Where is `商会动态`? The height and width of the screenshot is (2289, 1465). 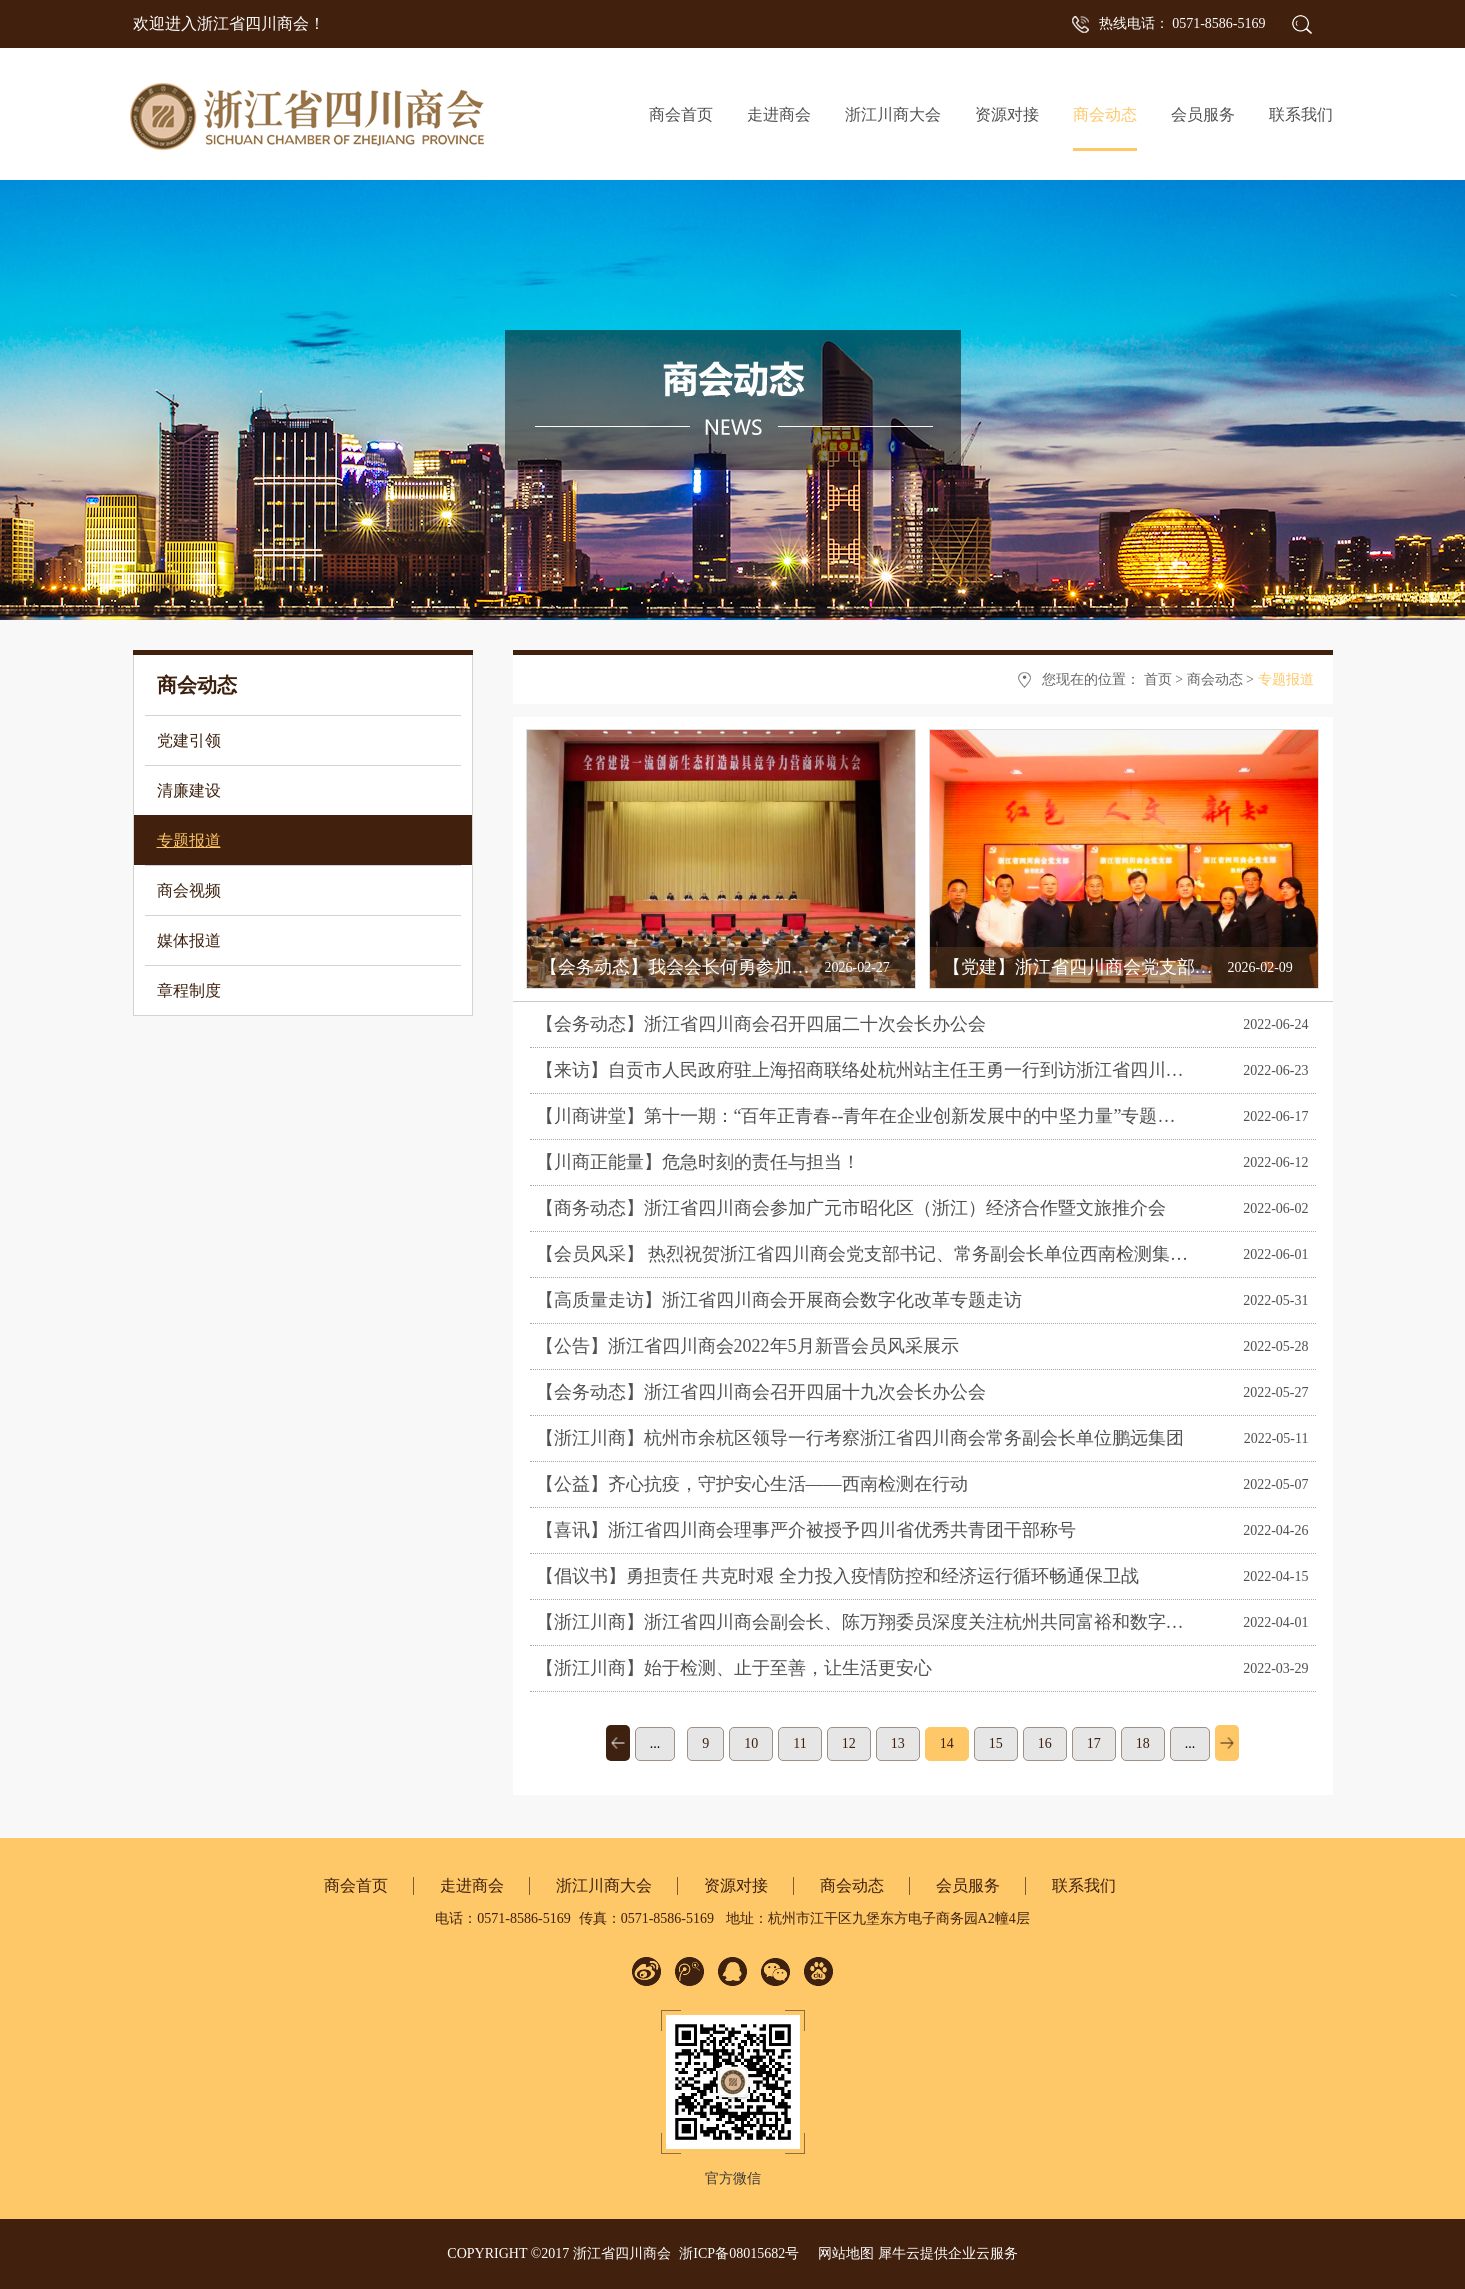
商会动态 is located at coordinates (1215, 679).